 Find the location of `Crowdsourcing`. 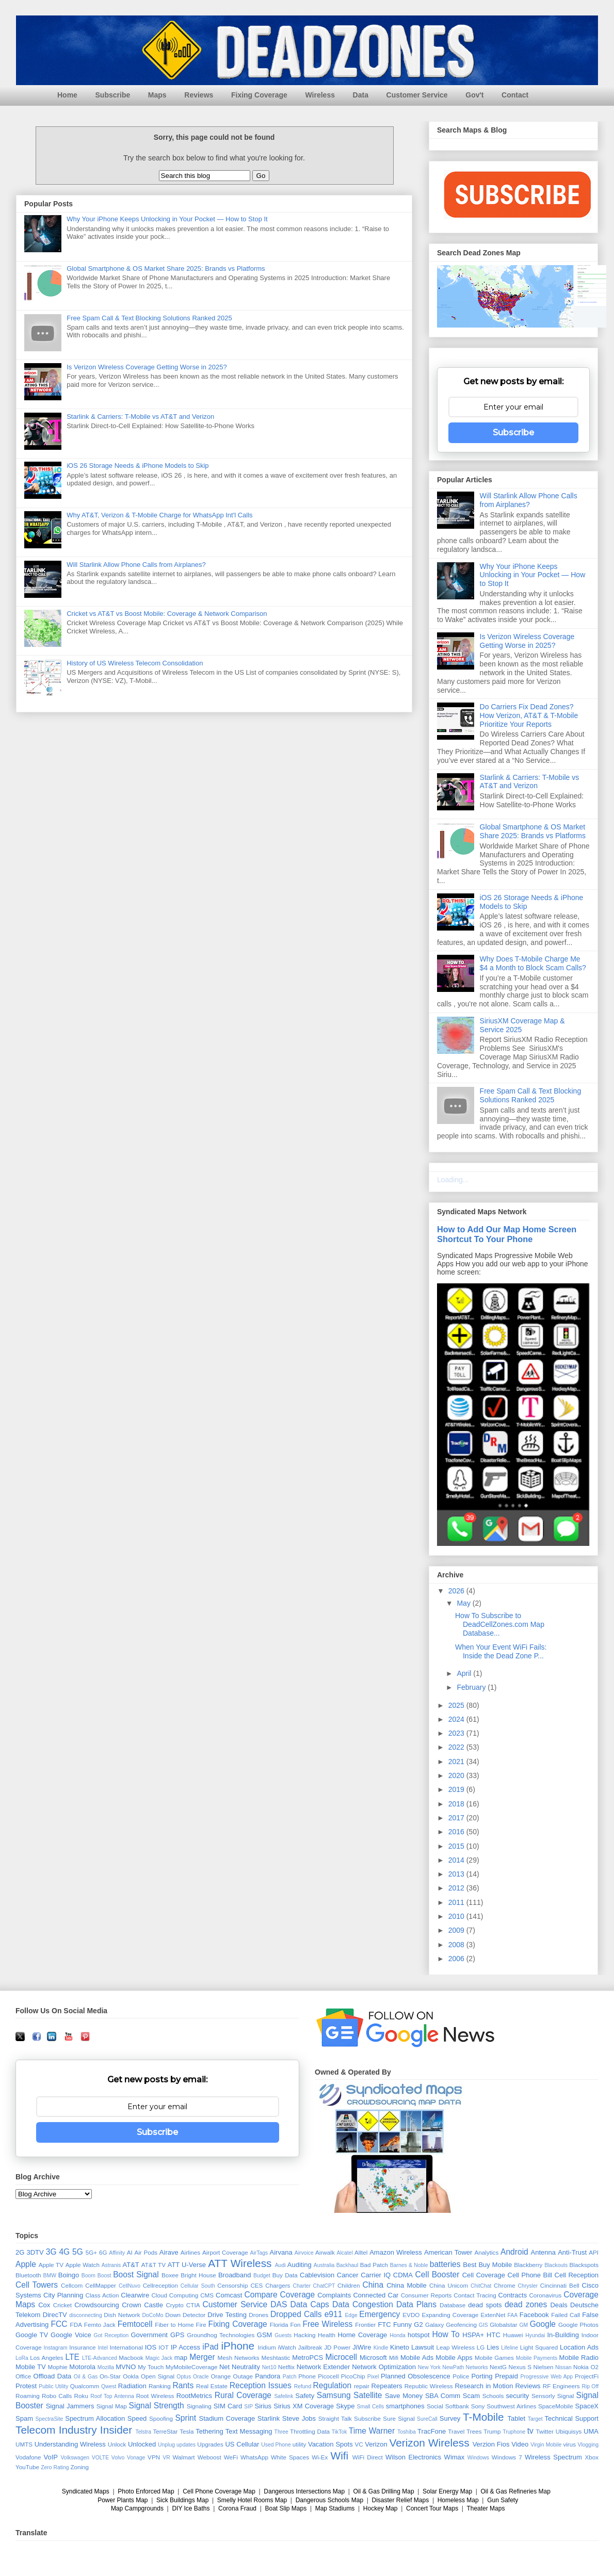

Crowdsourcing is located at coordinates (96, 2305).